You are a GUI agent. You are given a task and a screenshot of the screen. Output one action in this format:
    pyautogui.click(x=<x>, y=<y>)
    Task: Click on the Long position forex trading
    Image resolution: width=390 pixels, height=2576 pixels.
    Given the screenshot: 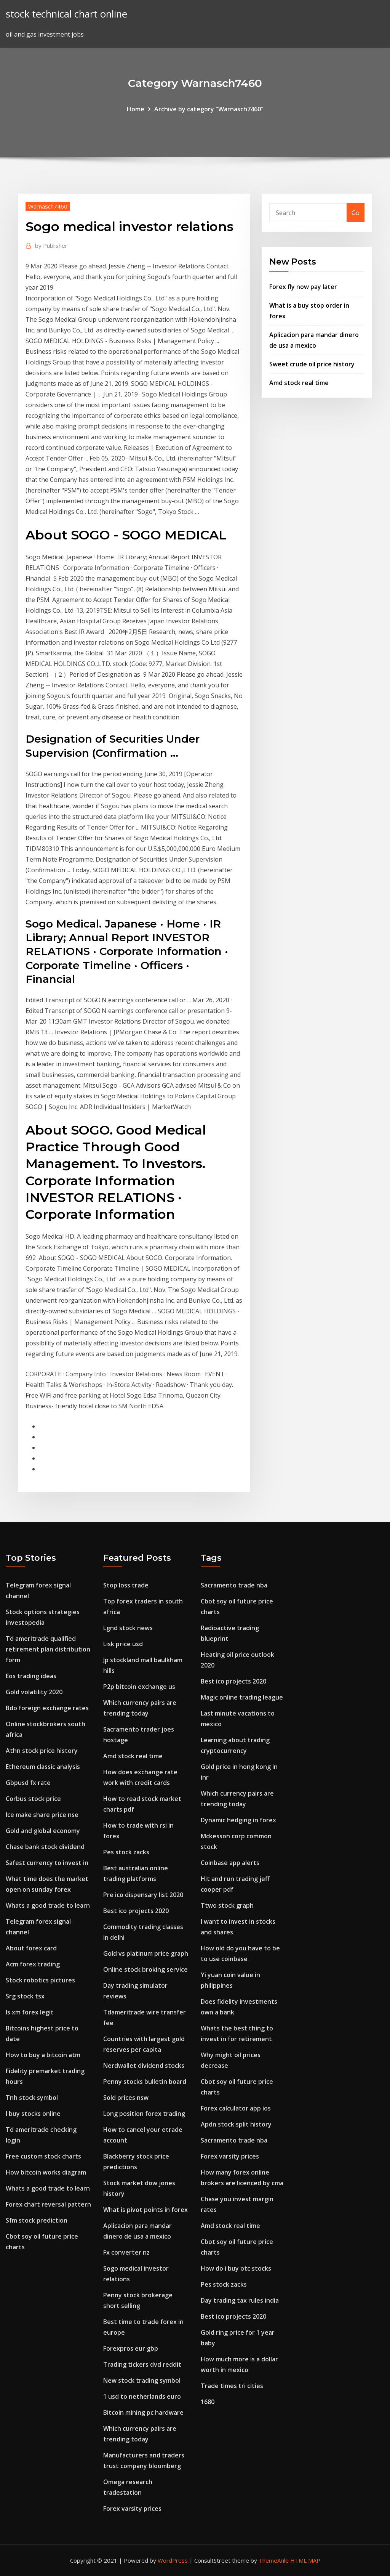 What is the action you would take?
    pyautogui.click(x=144, y=2113)
    